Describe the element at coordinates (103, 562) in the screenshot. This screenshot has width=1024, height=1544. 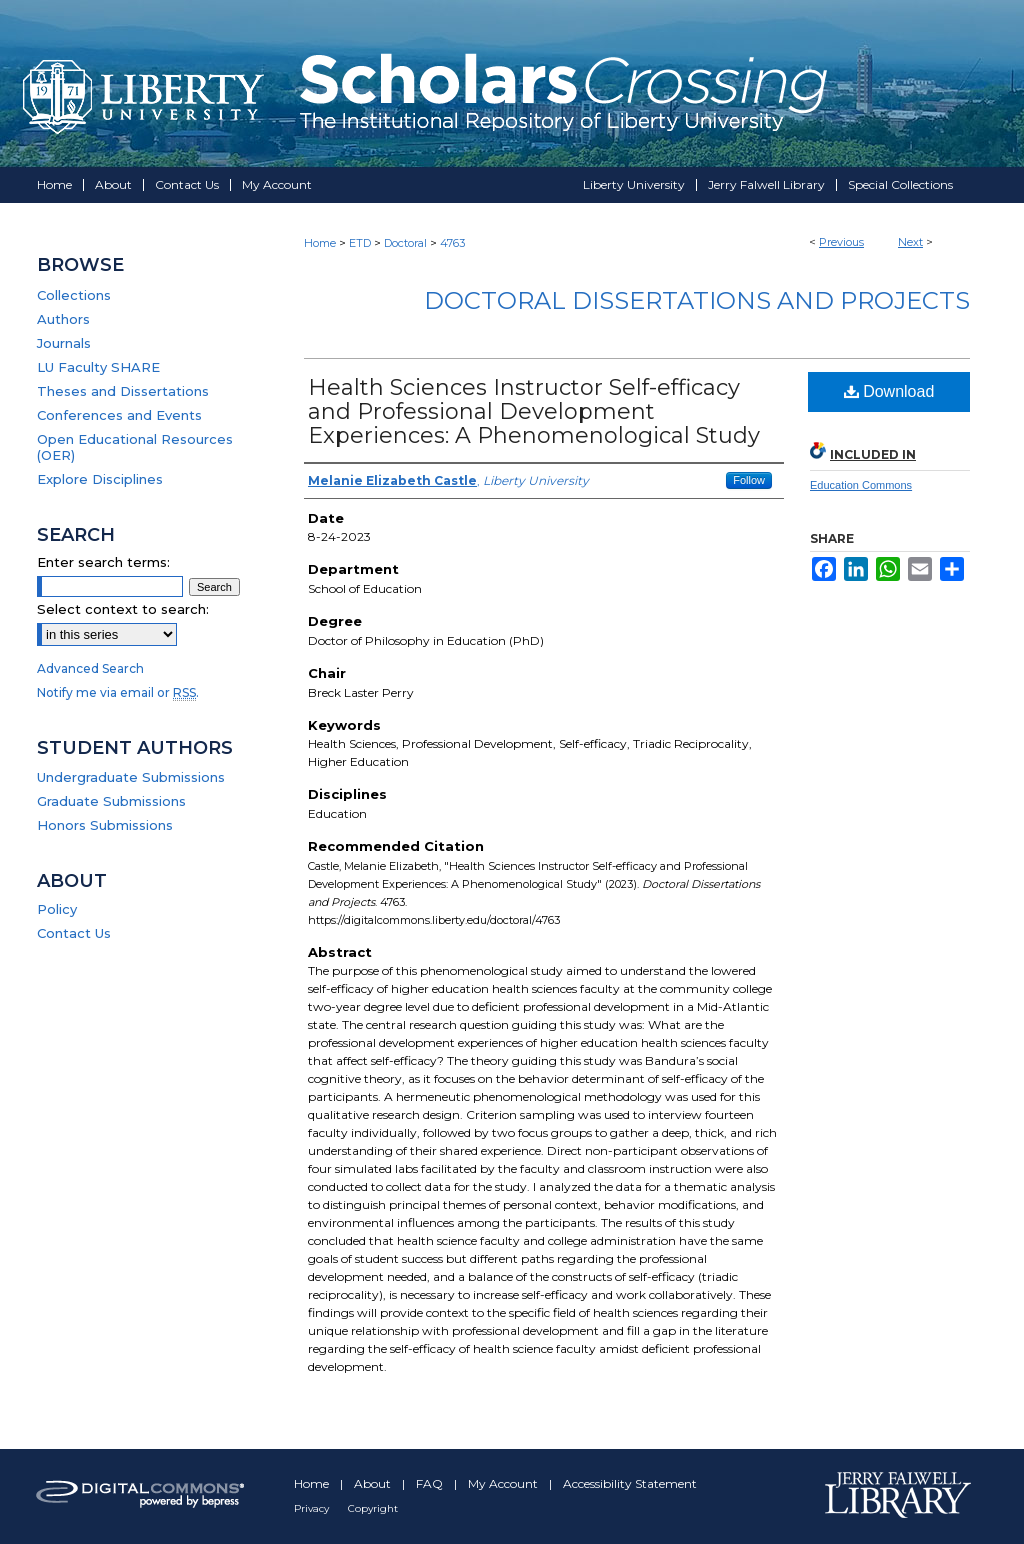
I see `Enter search terms:` at that location.